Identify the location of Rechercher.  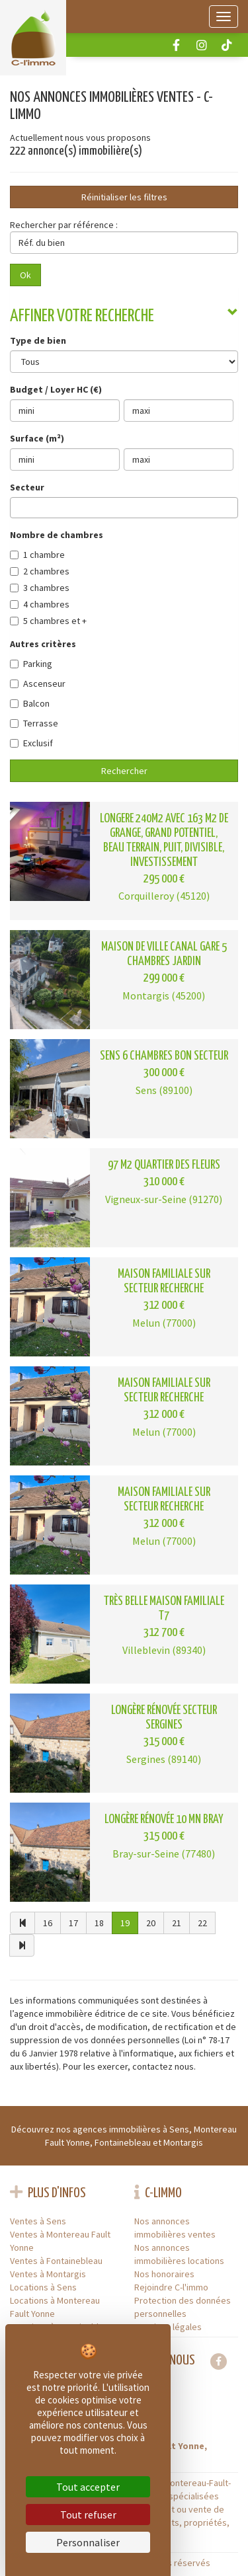
(124, 771).